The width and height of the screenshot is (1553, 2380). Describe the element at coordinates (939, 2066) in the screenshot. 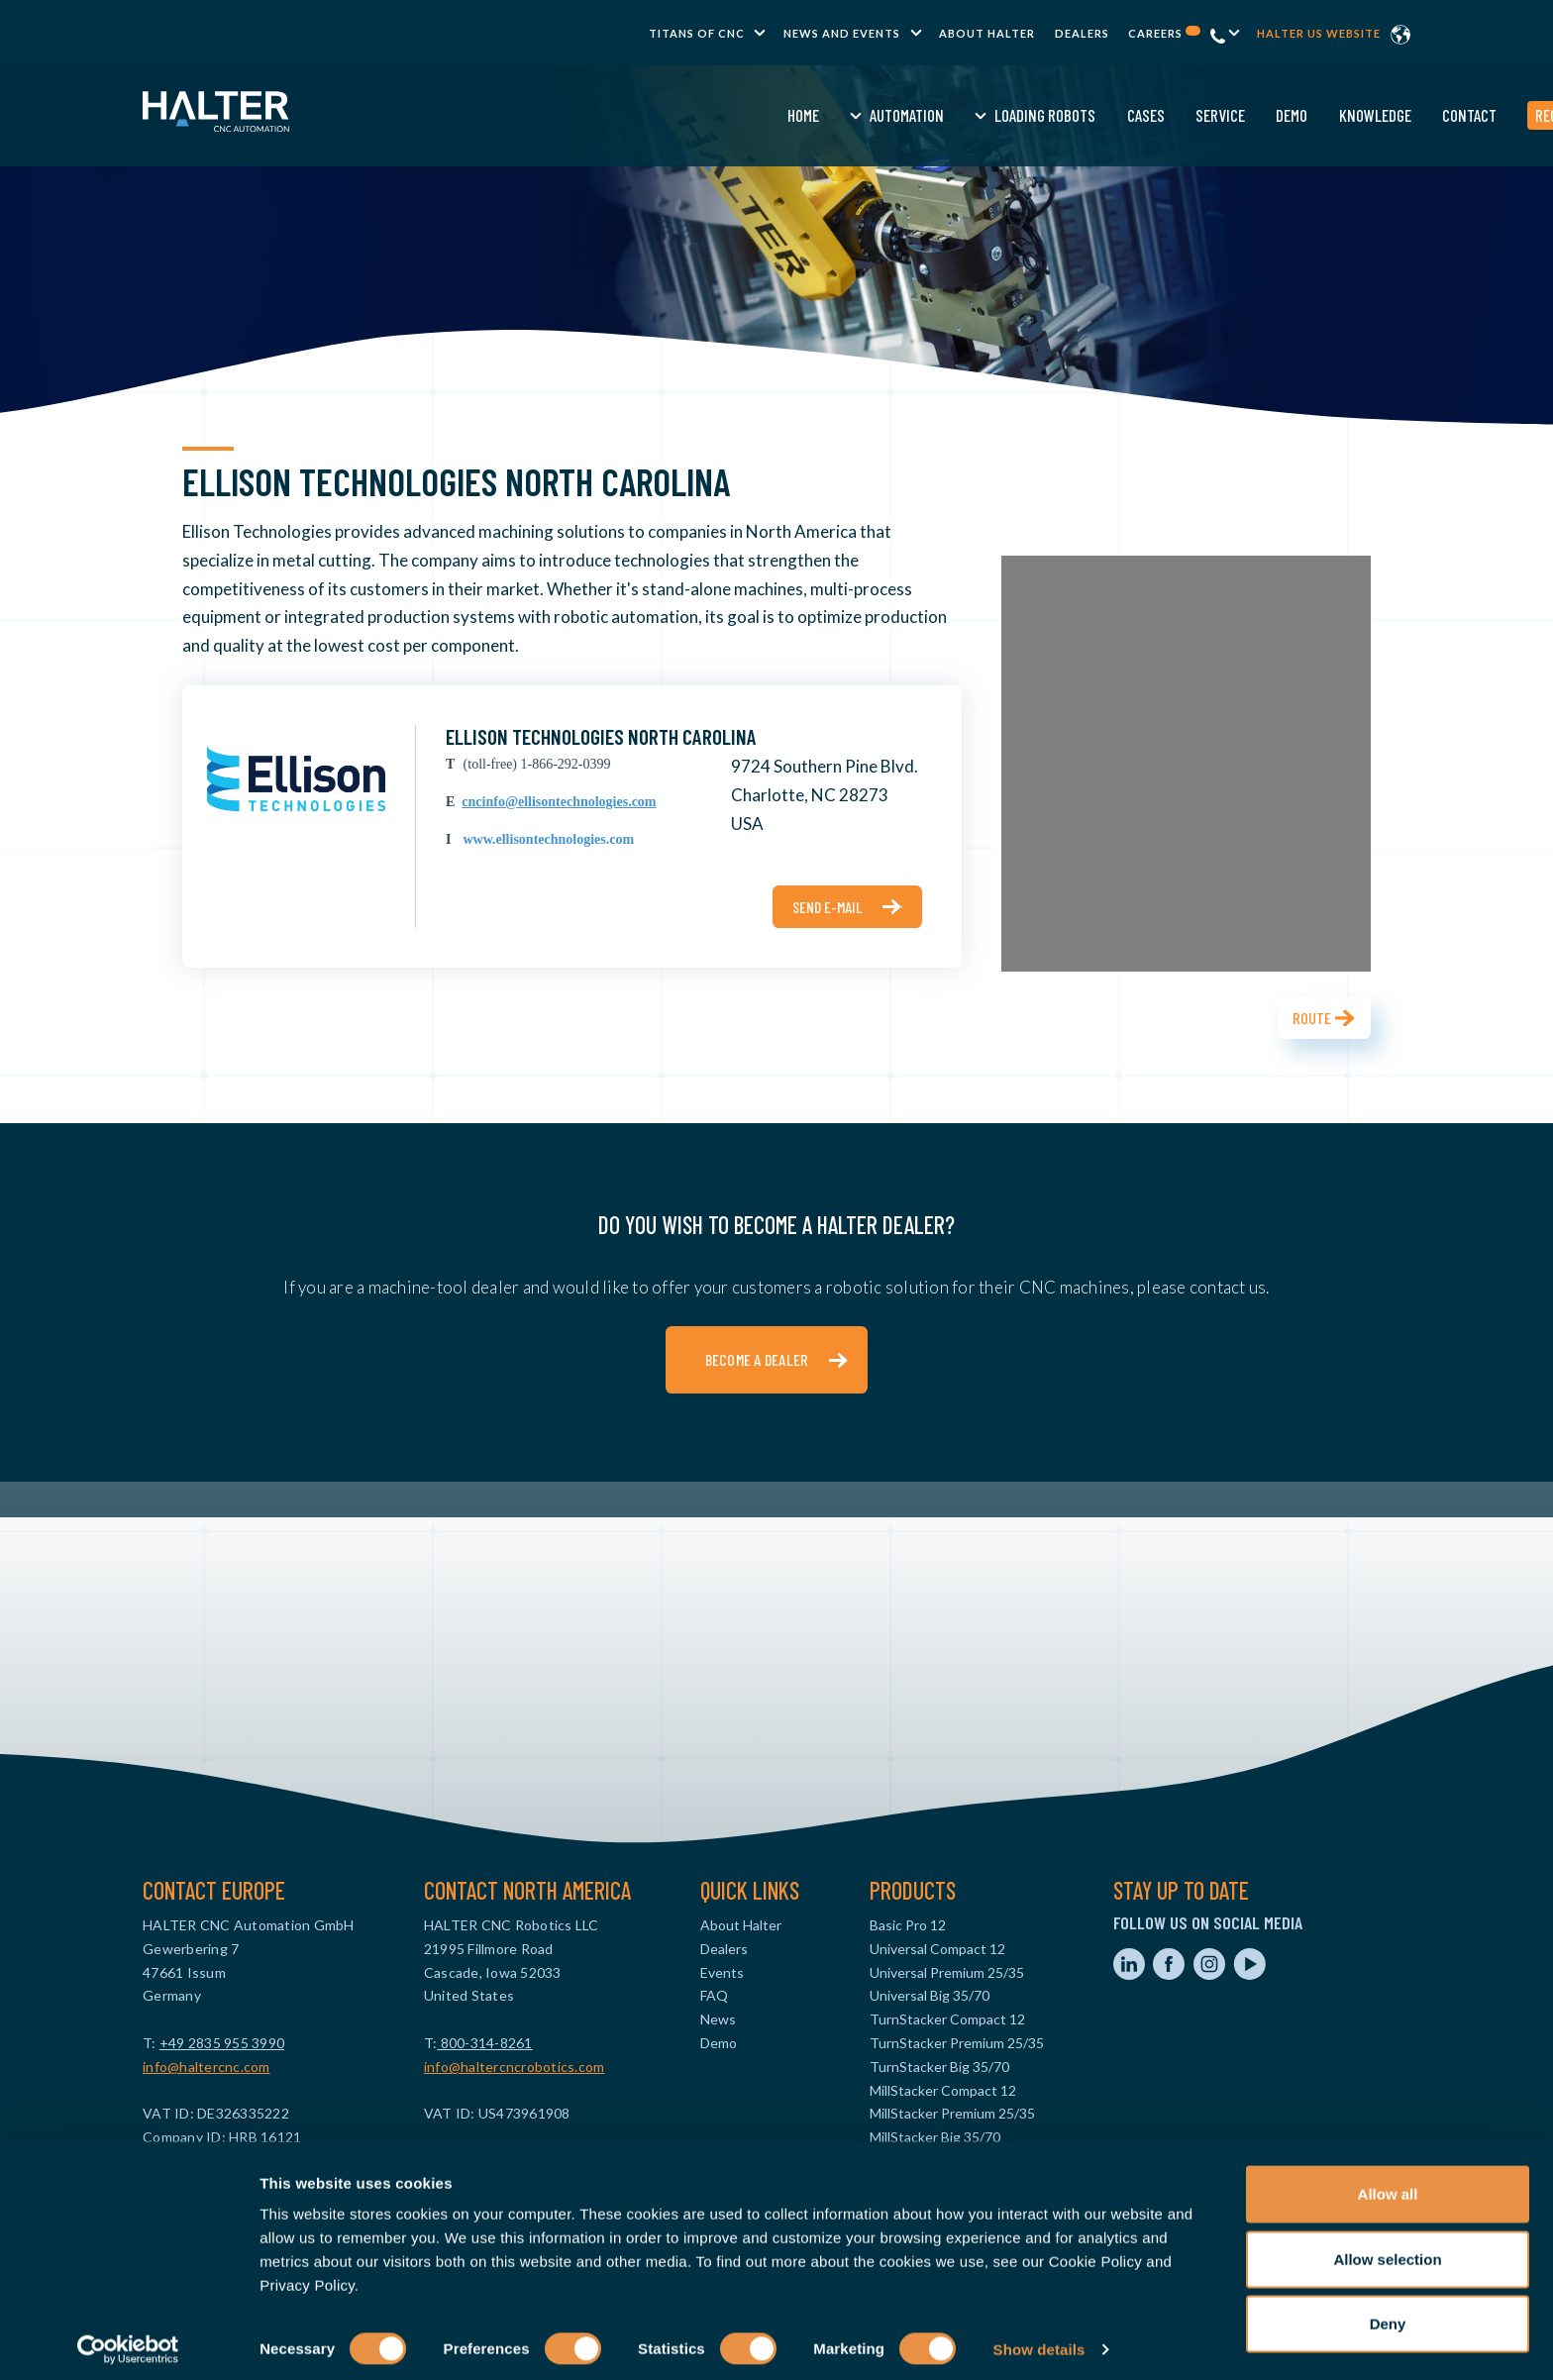

I see `TurnStacker Big 35/70 [menuitem]` at that location.